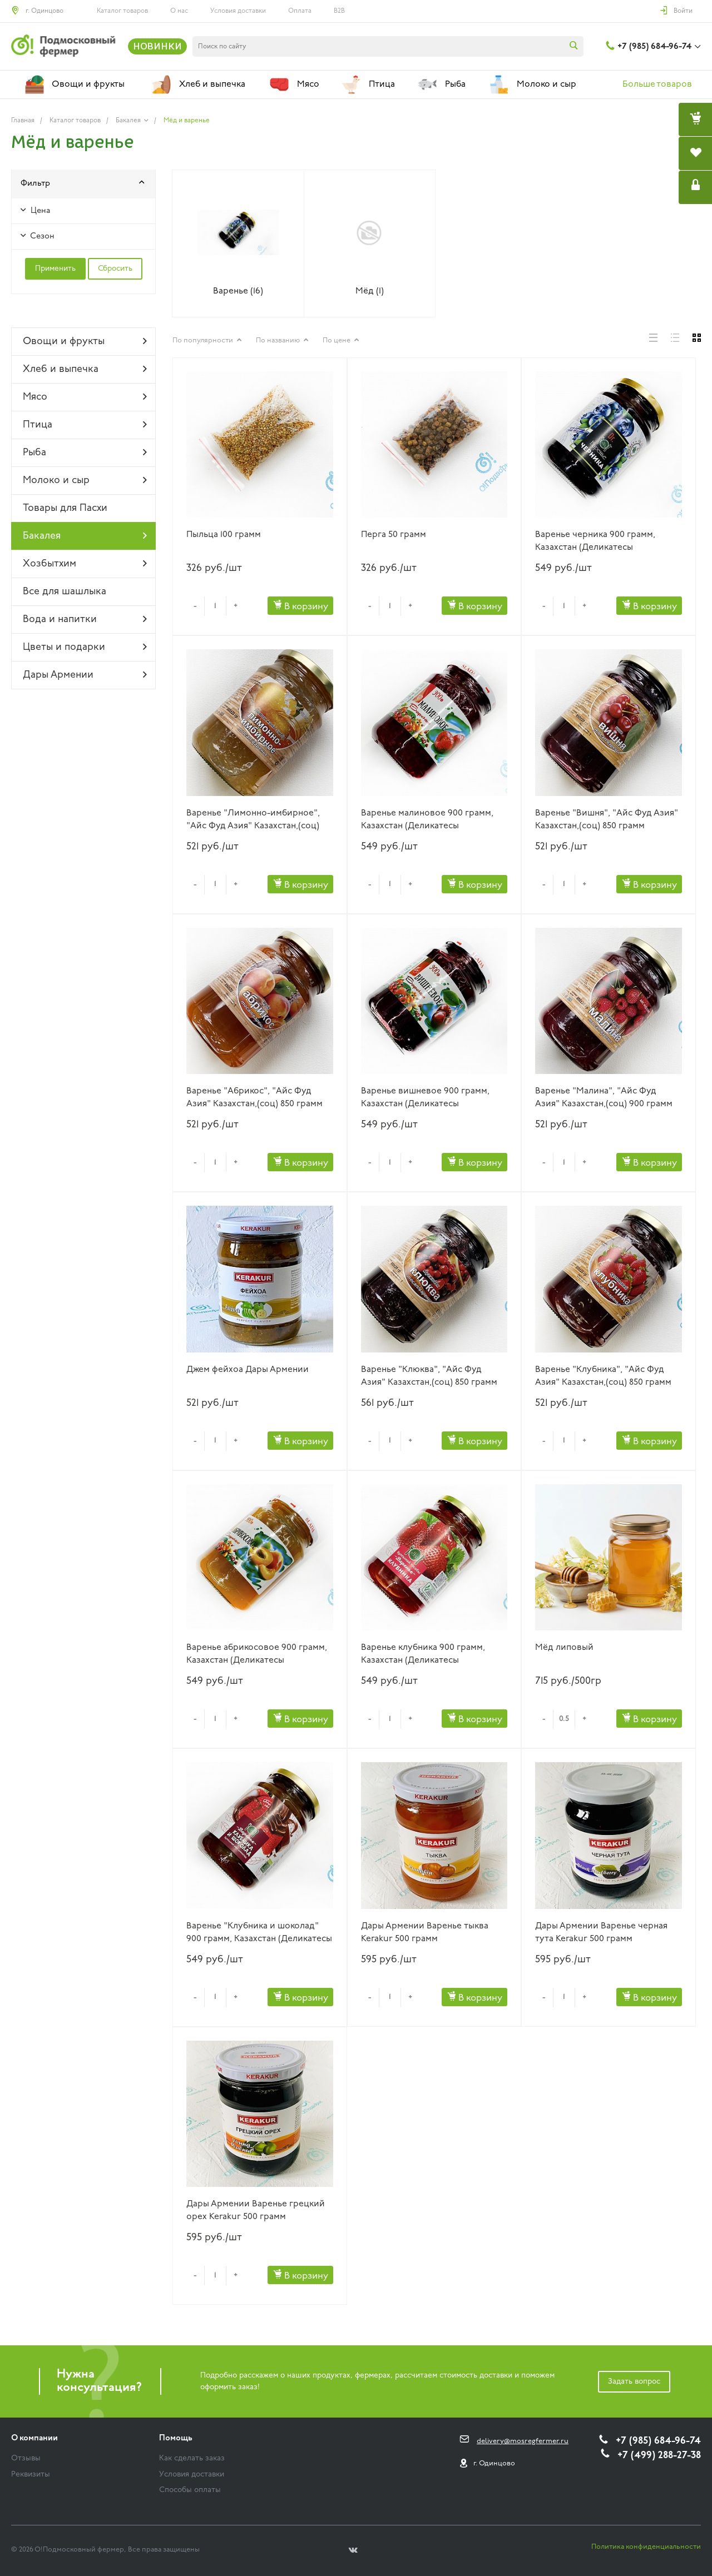 The height and width of the screenshot is (2576, 712). I want to click on Вода и напитки, so click(85, 619).